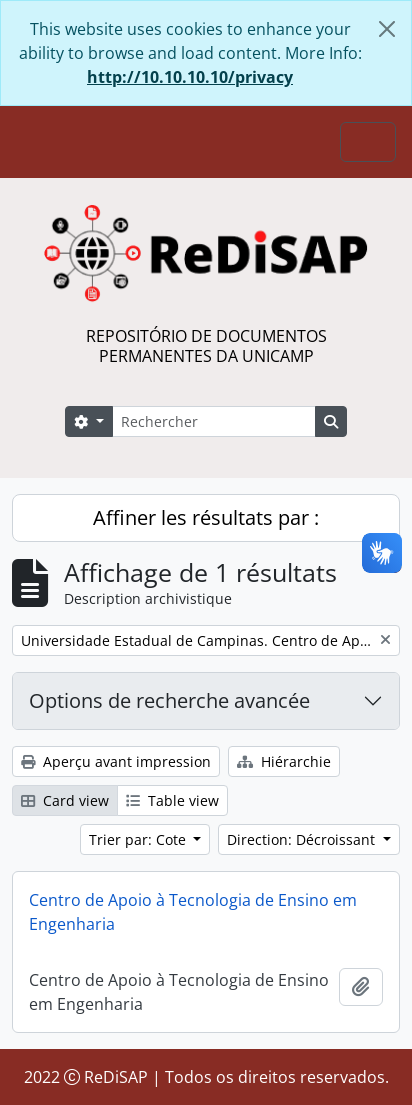 The image size is (412, 1105). Describe the element at coordinates (172, 800) in the screenshot. I see `Table view` at that location.